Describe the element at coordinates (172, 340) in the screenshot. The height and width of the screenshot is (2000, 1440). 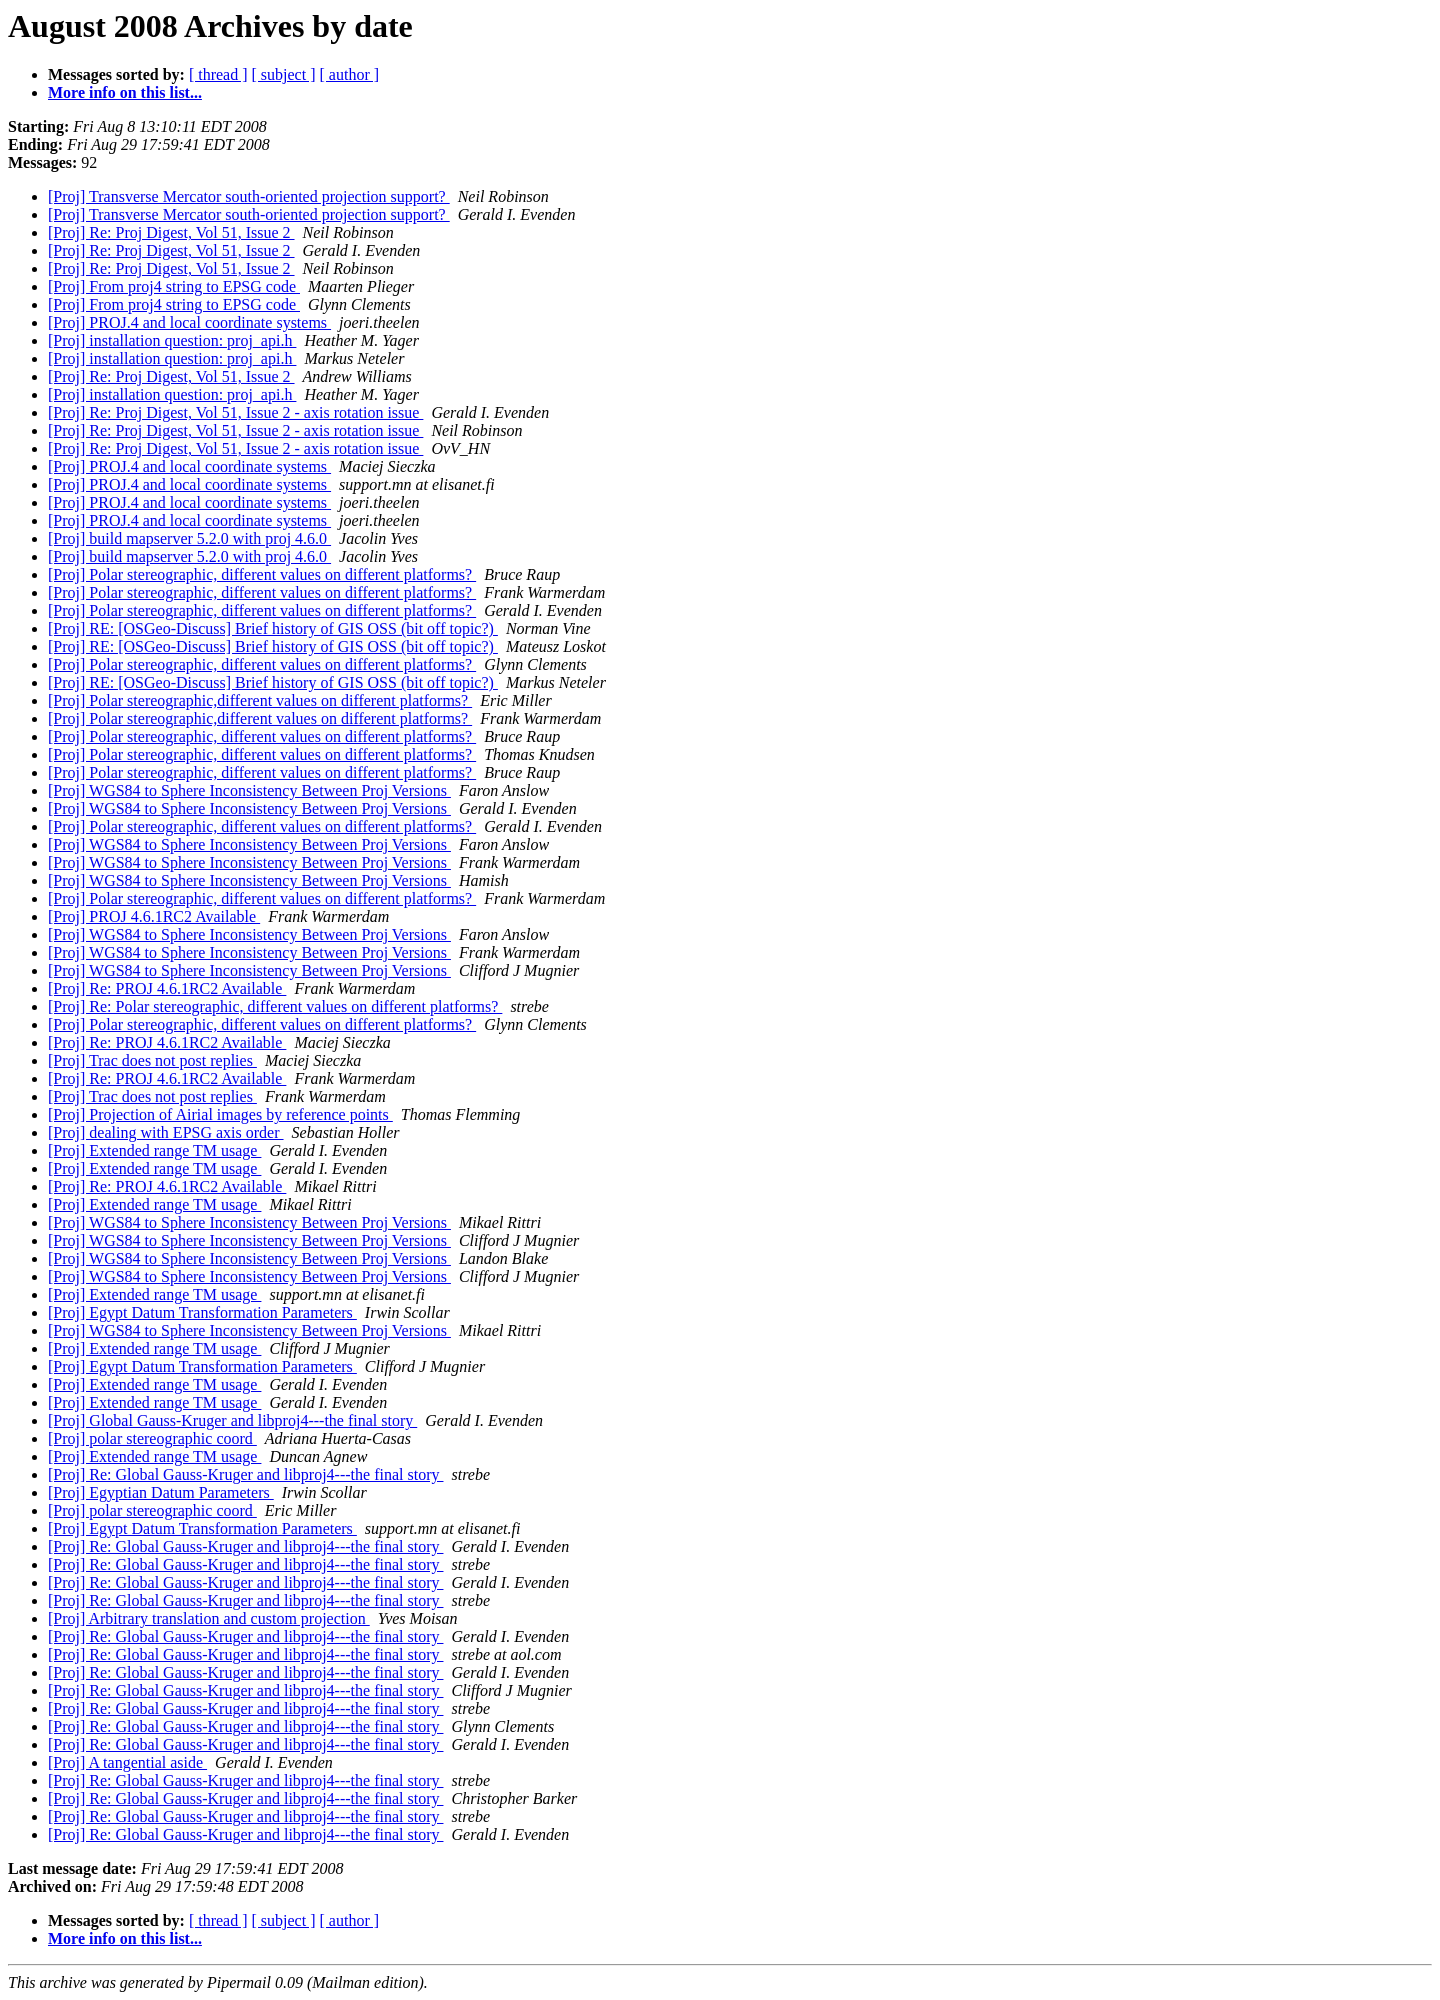
I see `[Proj] installation question: proj_api.h` at that location.